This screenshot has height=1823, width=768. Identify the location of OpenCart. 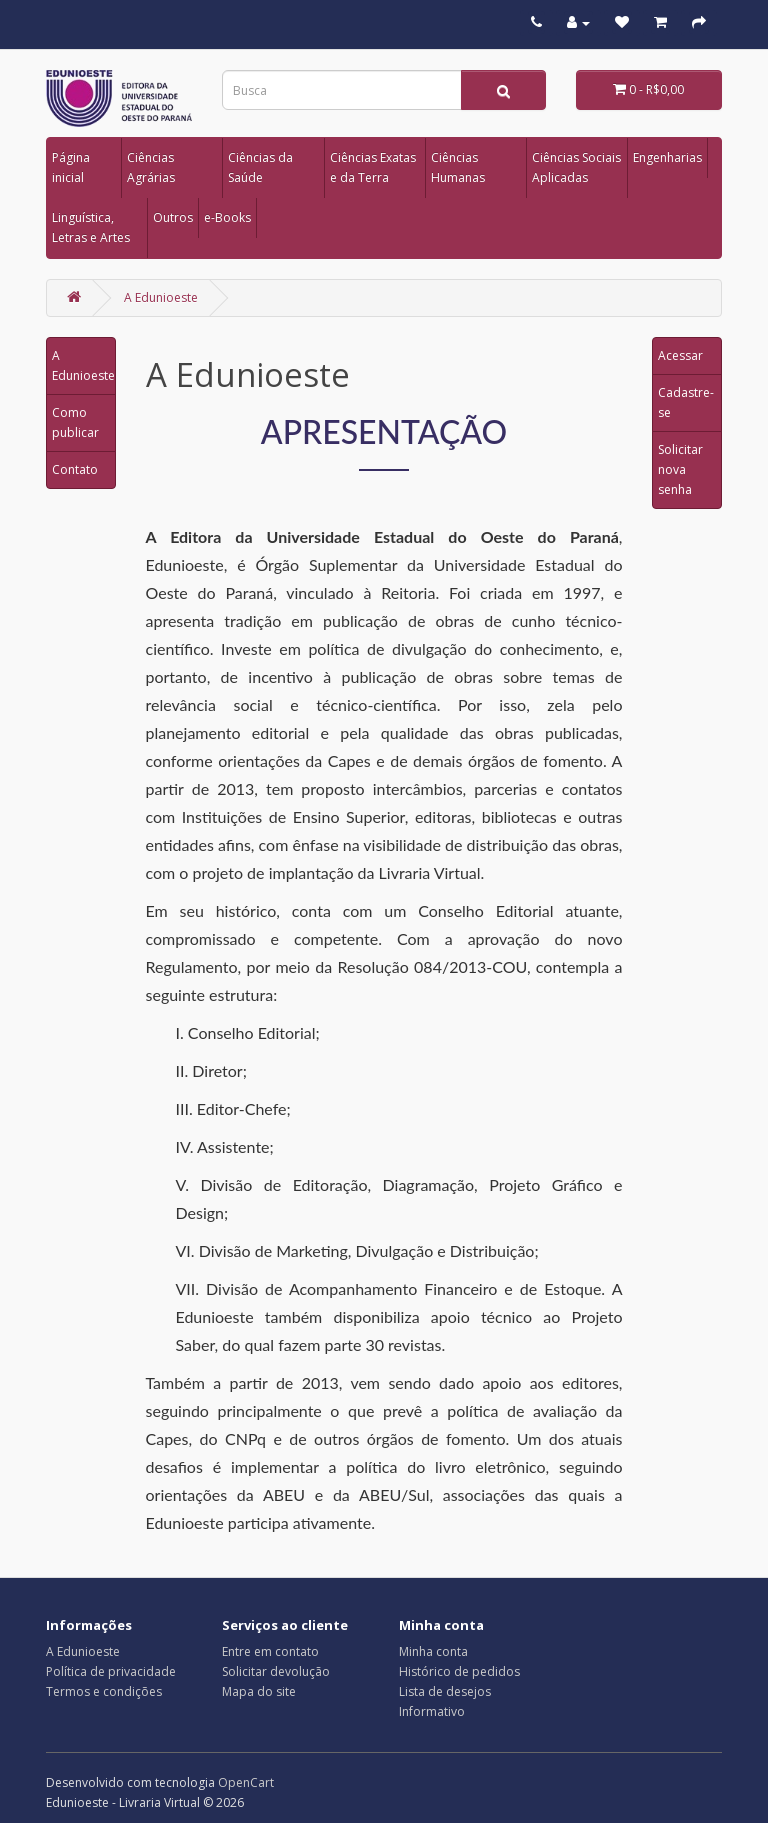
(246, 1782).